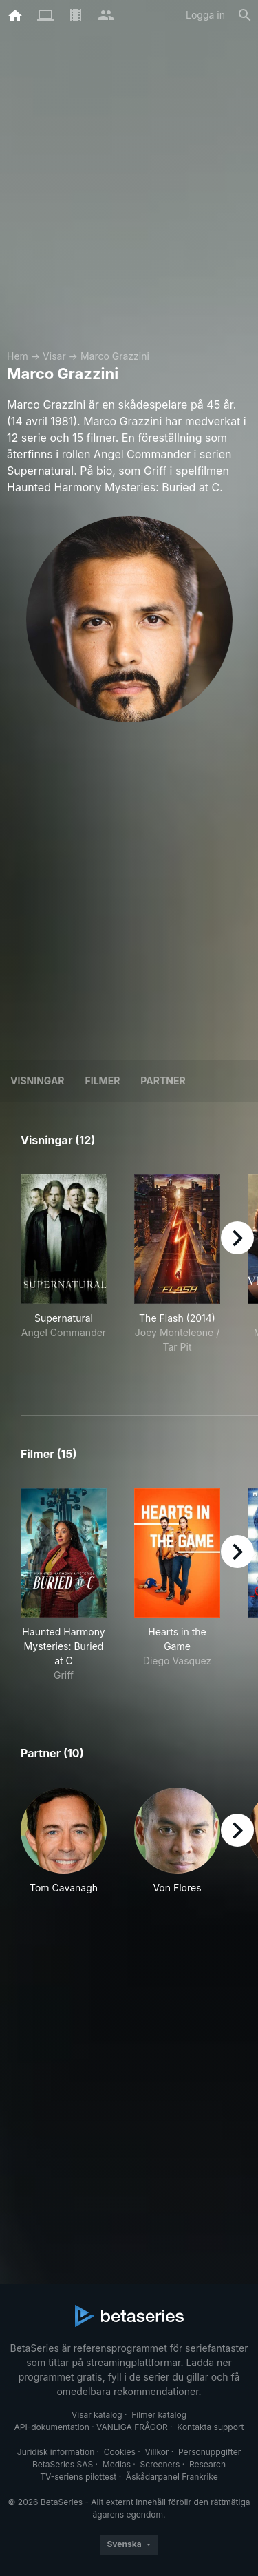  What do you see at coordinates (54, 356) in the screenshot?
I see `Visar` at bounding box center [54, 356].